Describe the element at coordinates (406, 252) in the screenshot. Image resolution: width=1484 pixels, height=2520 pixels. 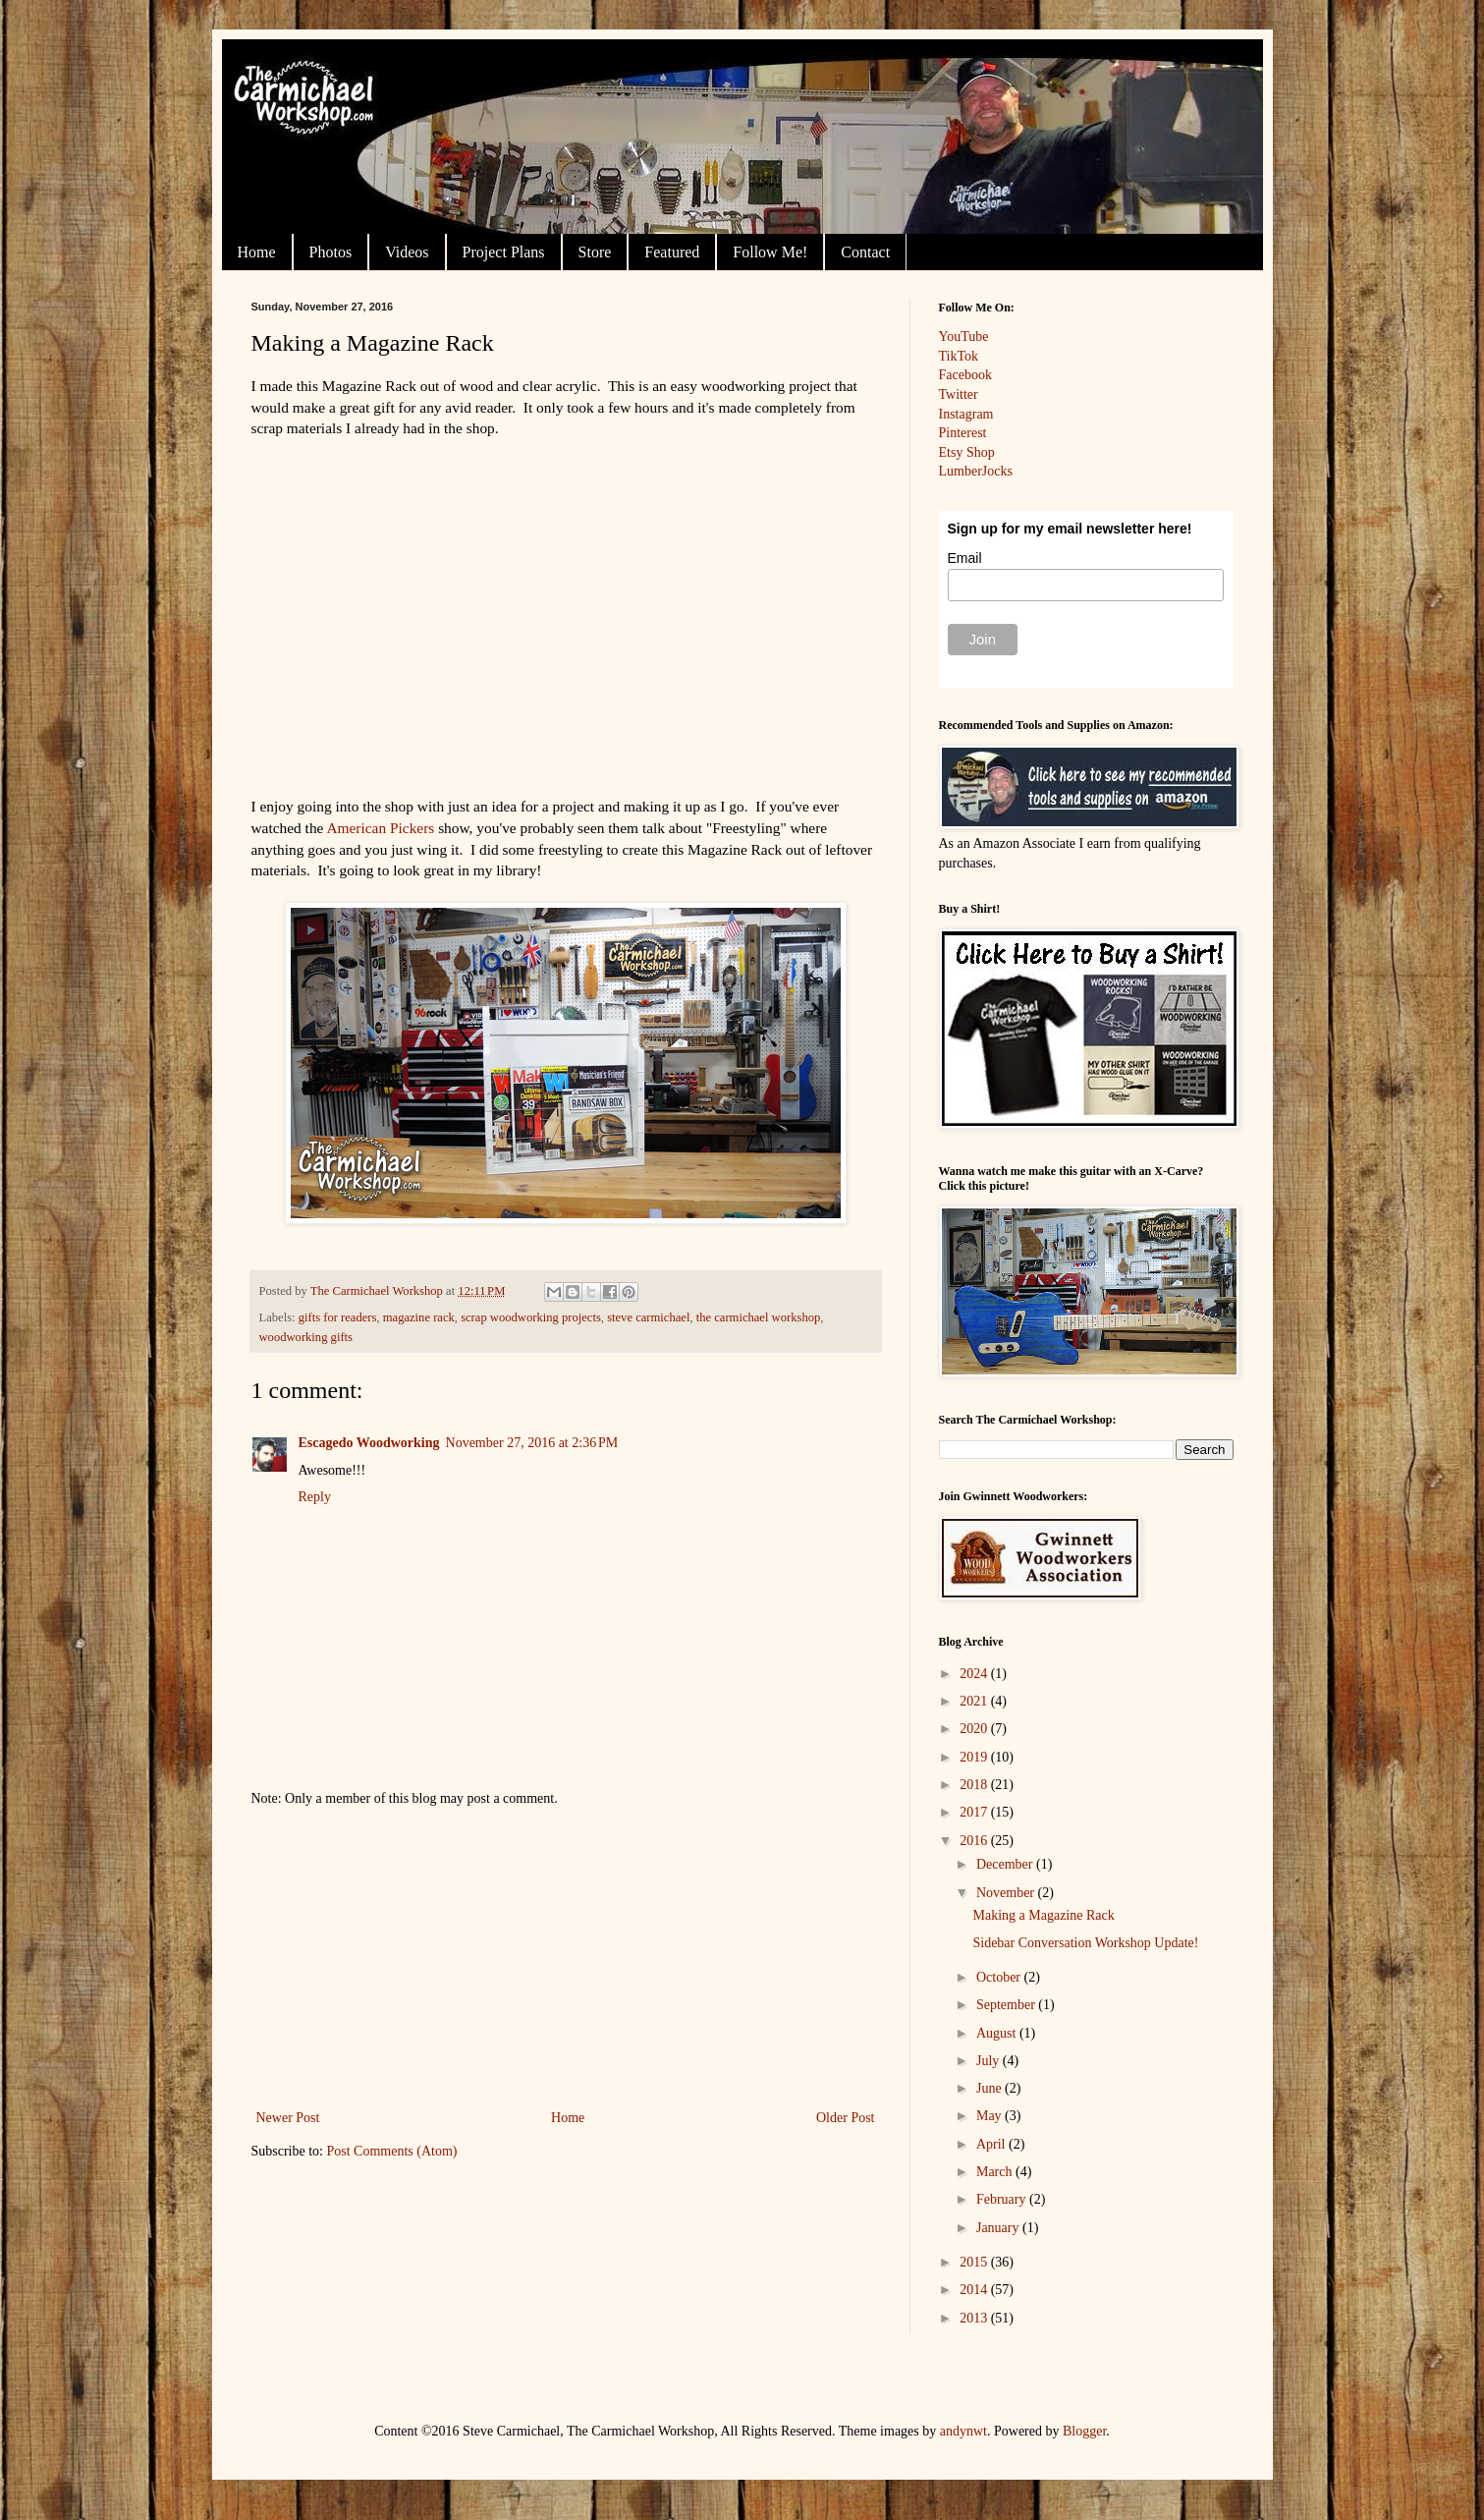
I see `Videos` at that location.